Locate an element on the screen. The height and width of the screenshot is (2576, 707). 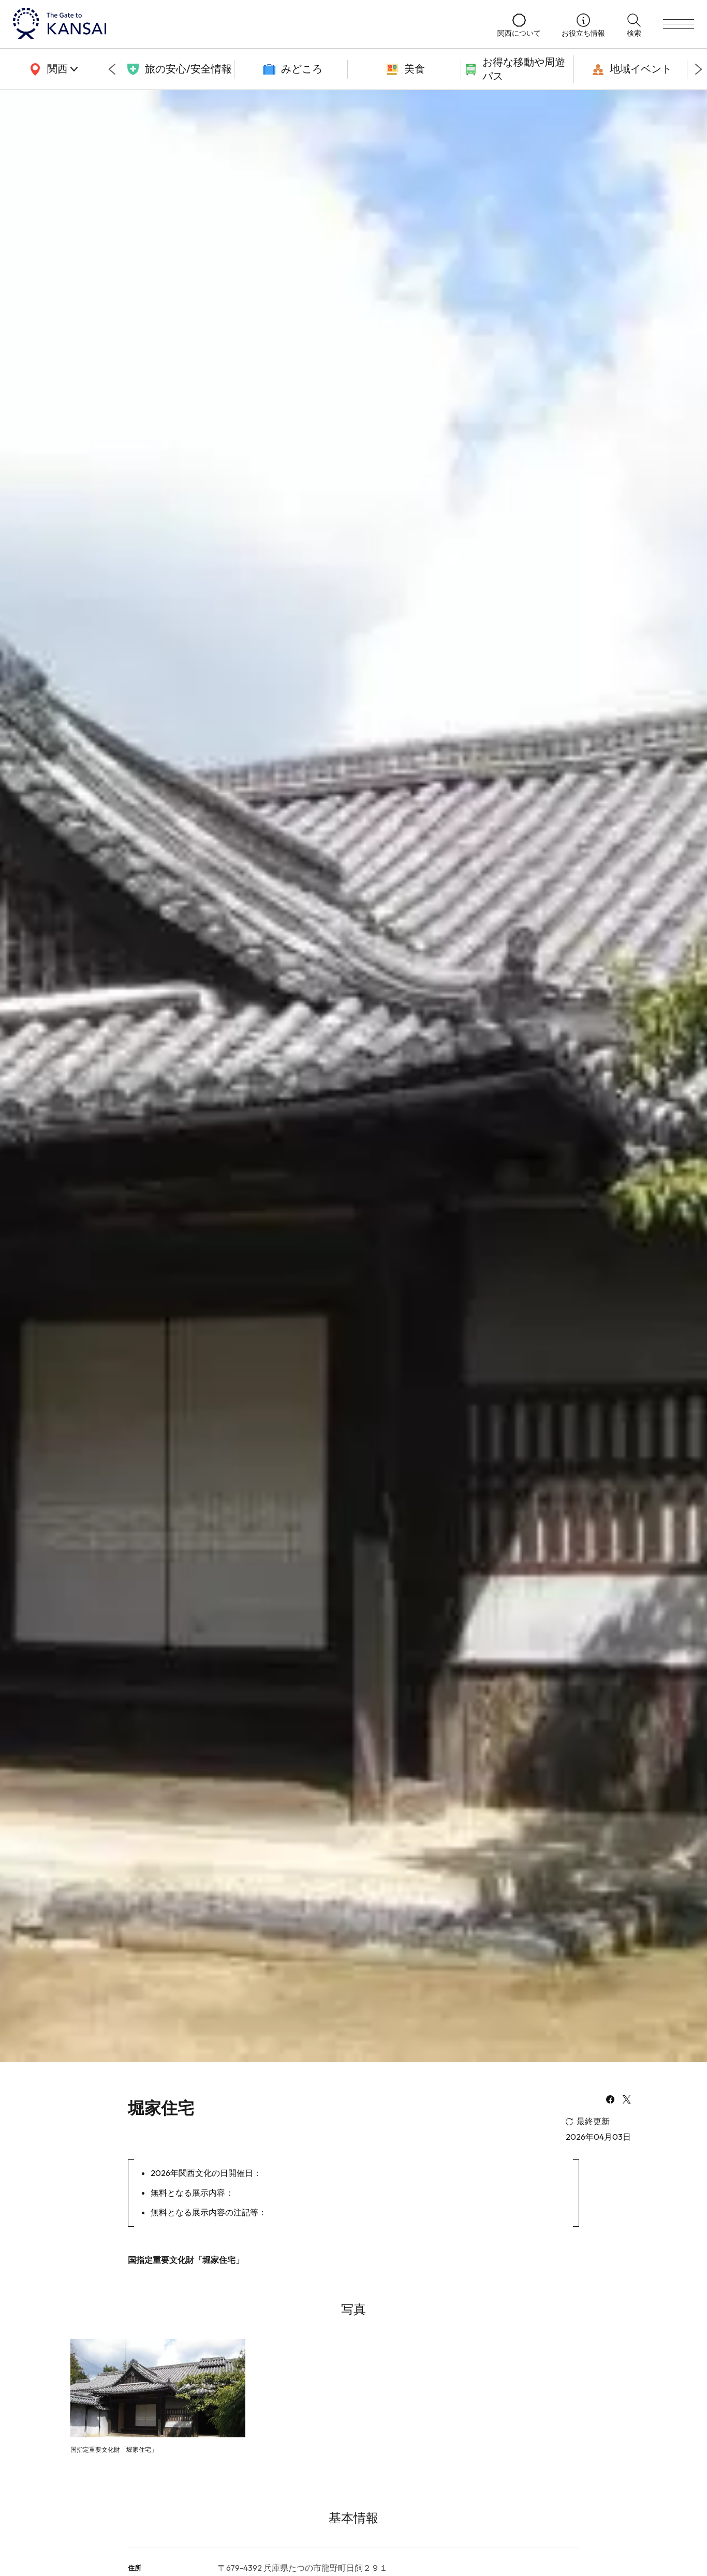
[Next slide] is located at coordinates (698, 69).